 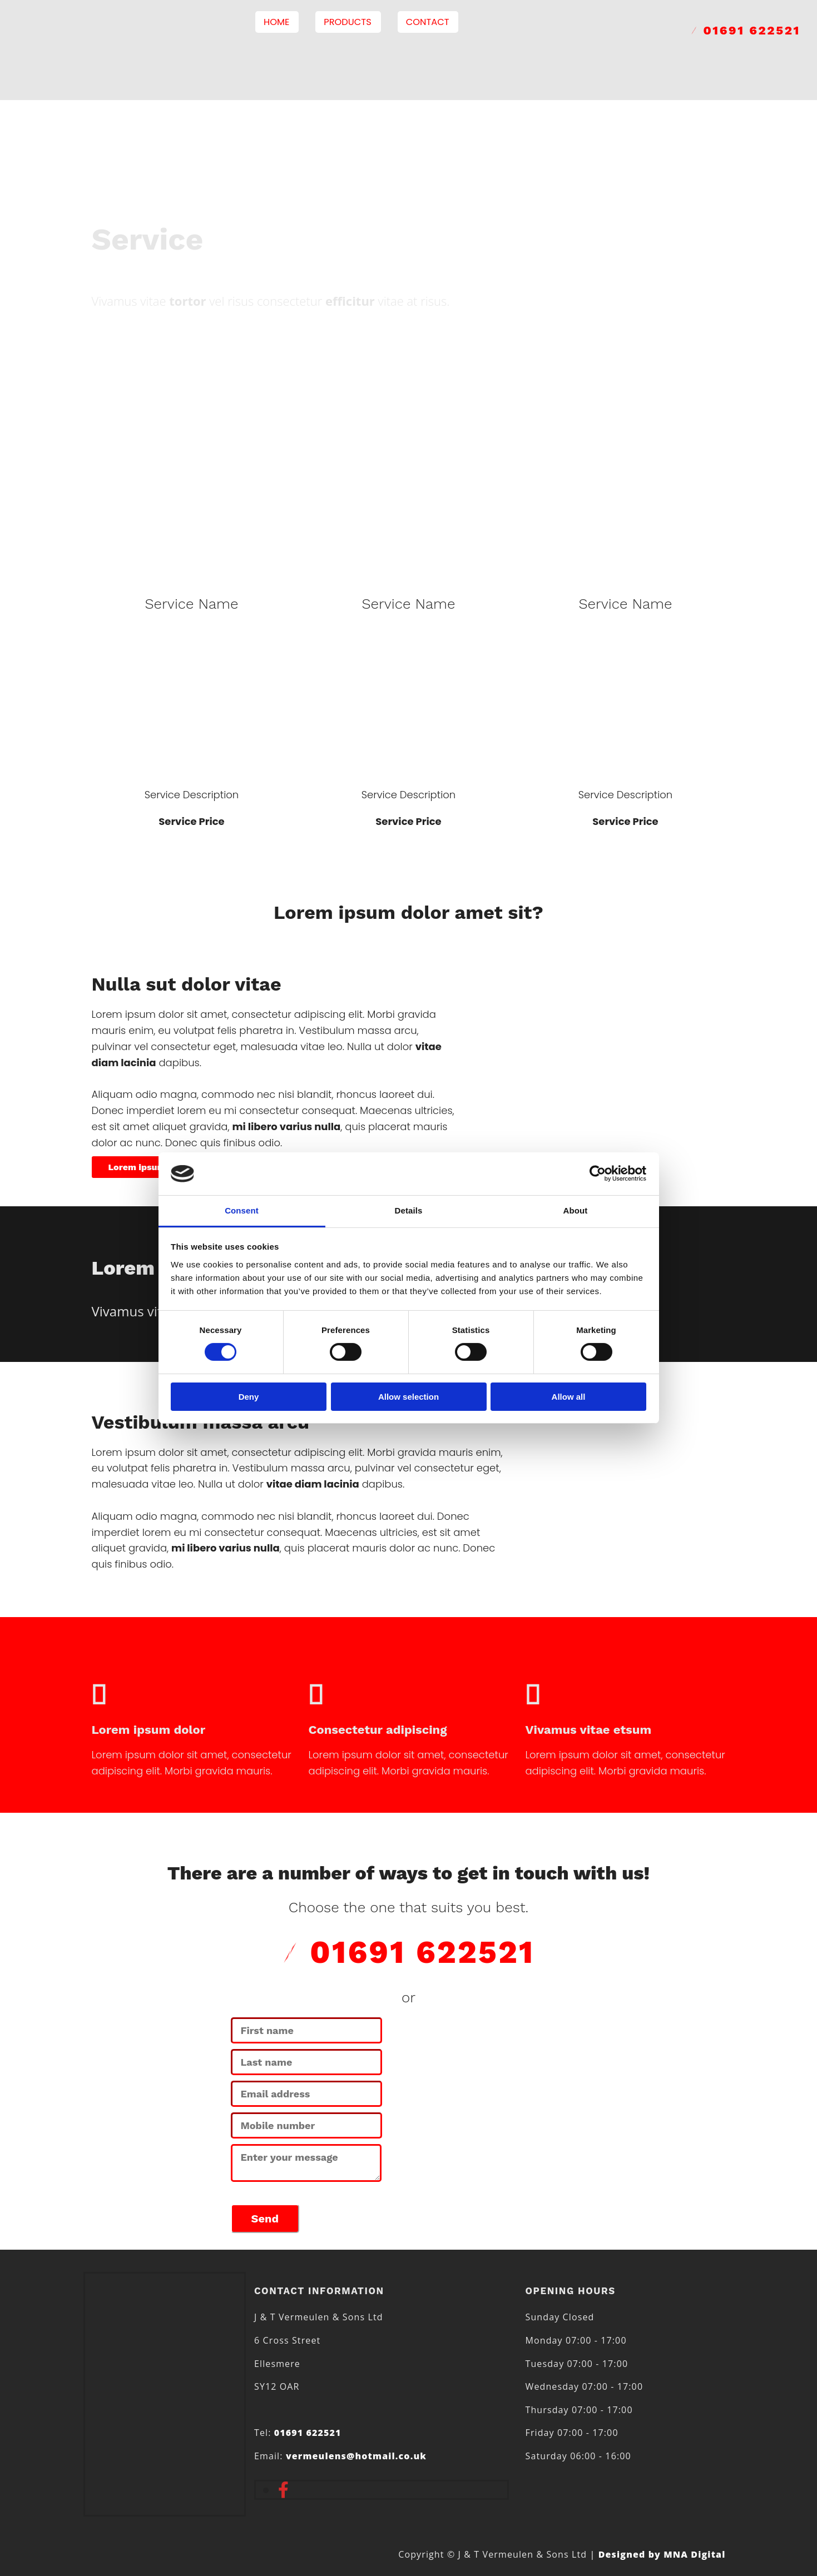 What do you see at coordinates (408, 1396) in the screenshot?
I see `Allow selection` at bounding box center [408, 1396].